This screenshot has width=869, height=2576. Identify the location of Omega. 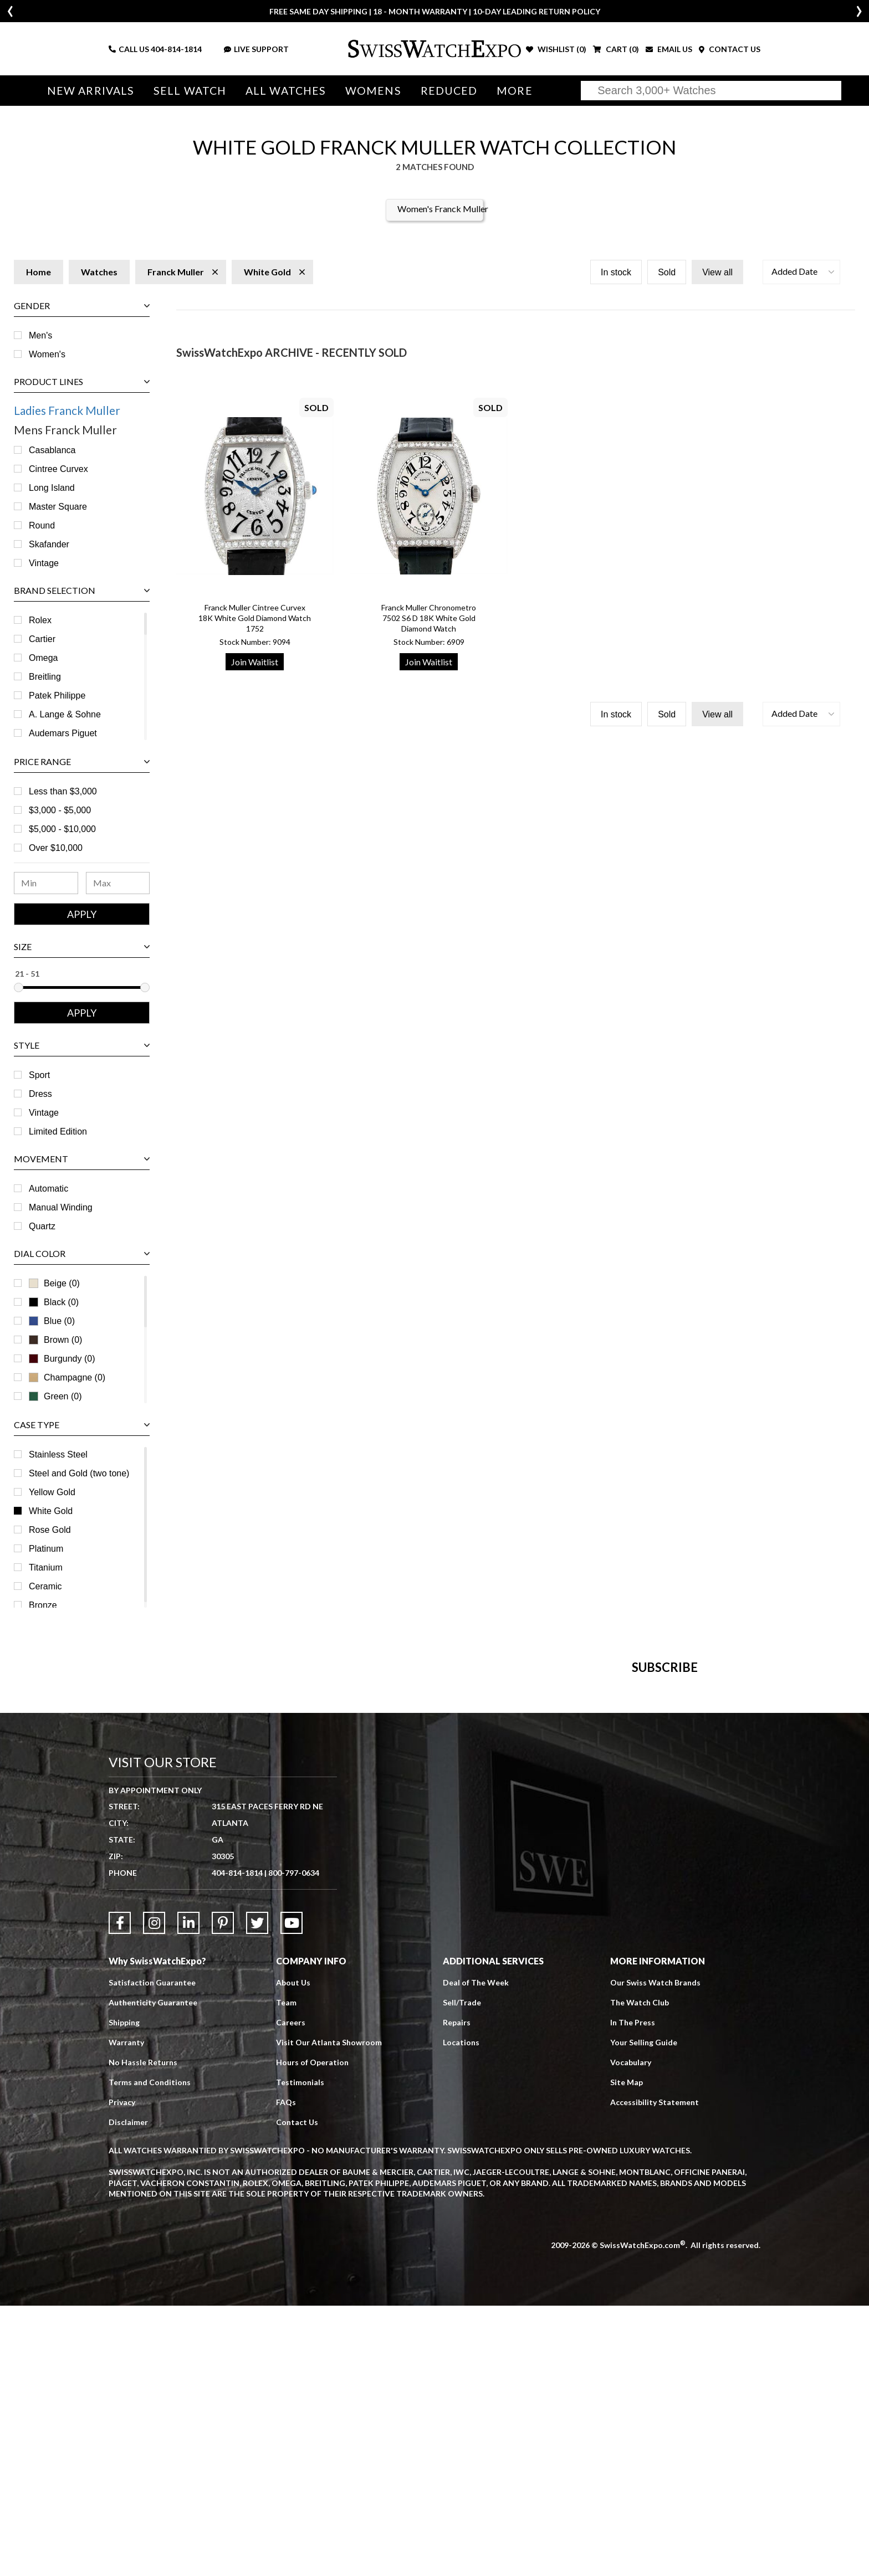
(43, 658).